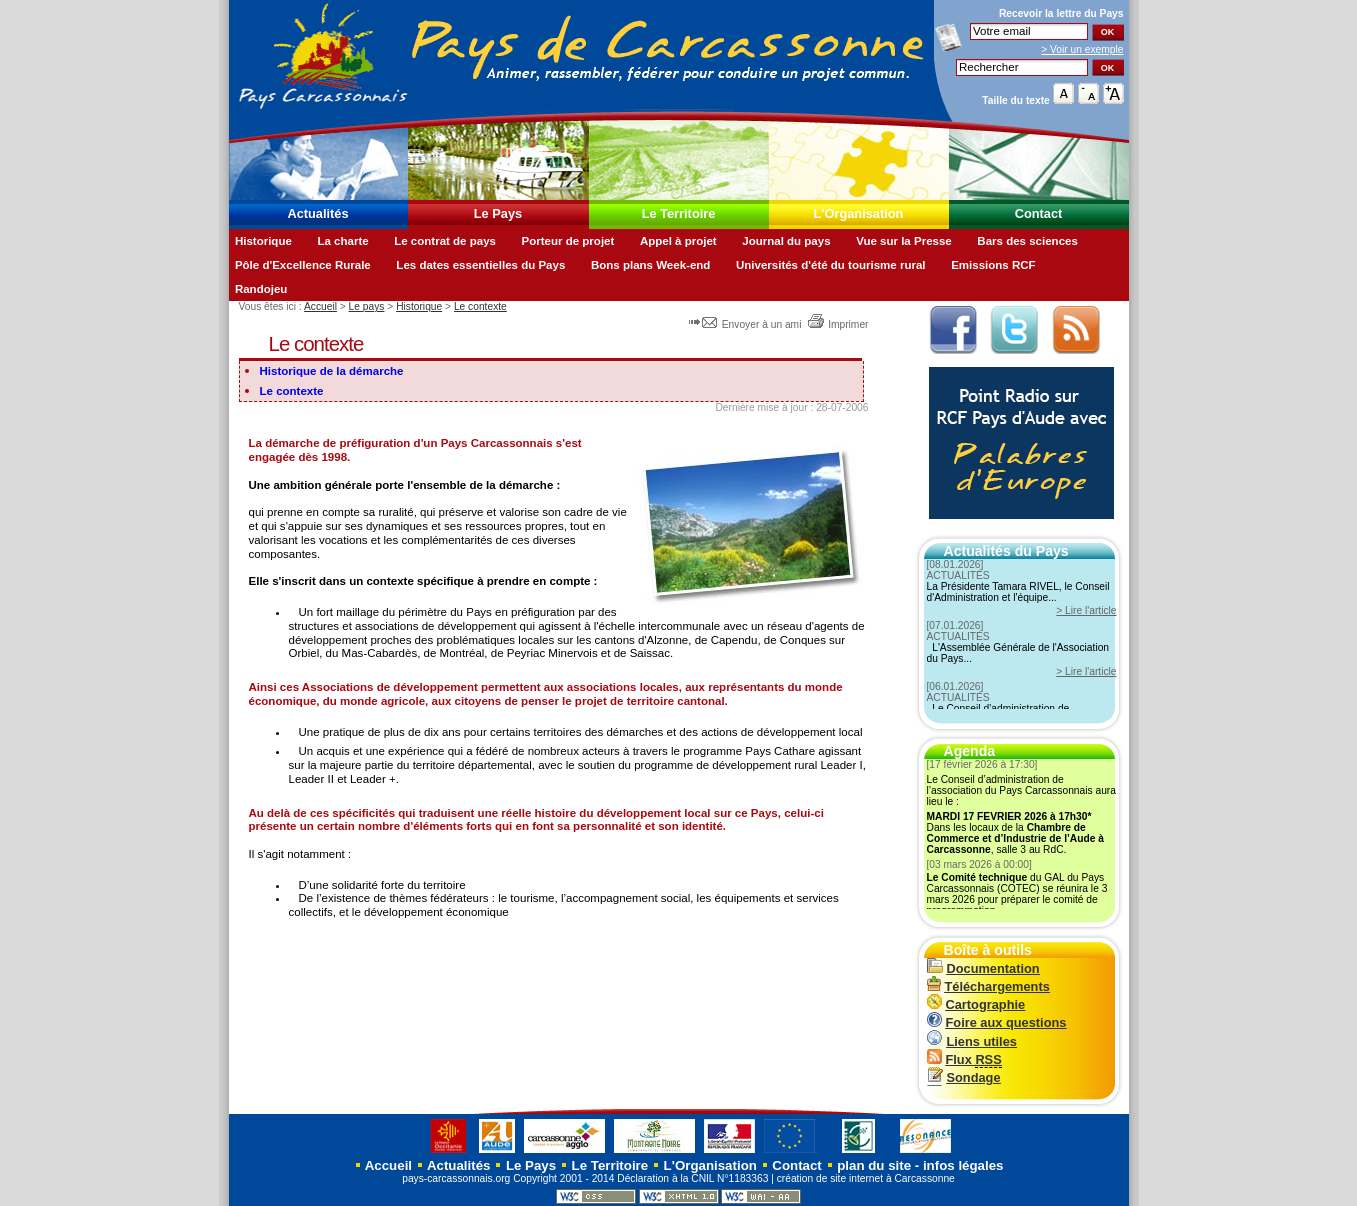 The height and width of the screenshot is (1206, 1357). Describe the element at coordinates (332, 371) in the screenshot. I see `Historique de la démarche` at that location.